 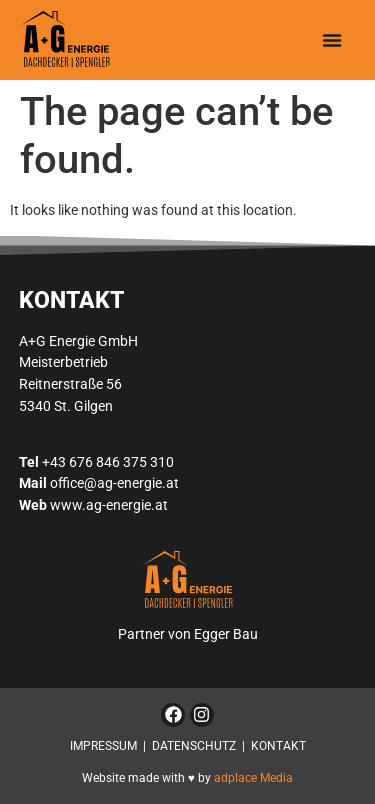 What do you see at coordinates (108, 462) in the screenshot?
I see `+43 676 846 375 310` at bounding box center [108, 462].